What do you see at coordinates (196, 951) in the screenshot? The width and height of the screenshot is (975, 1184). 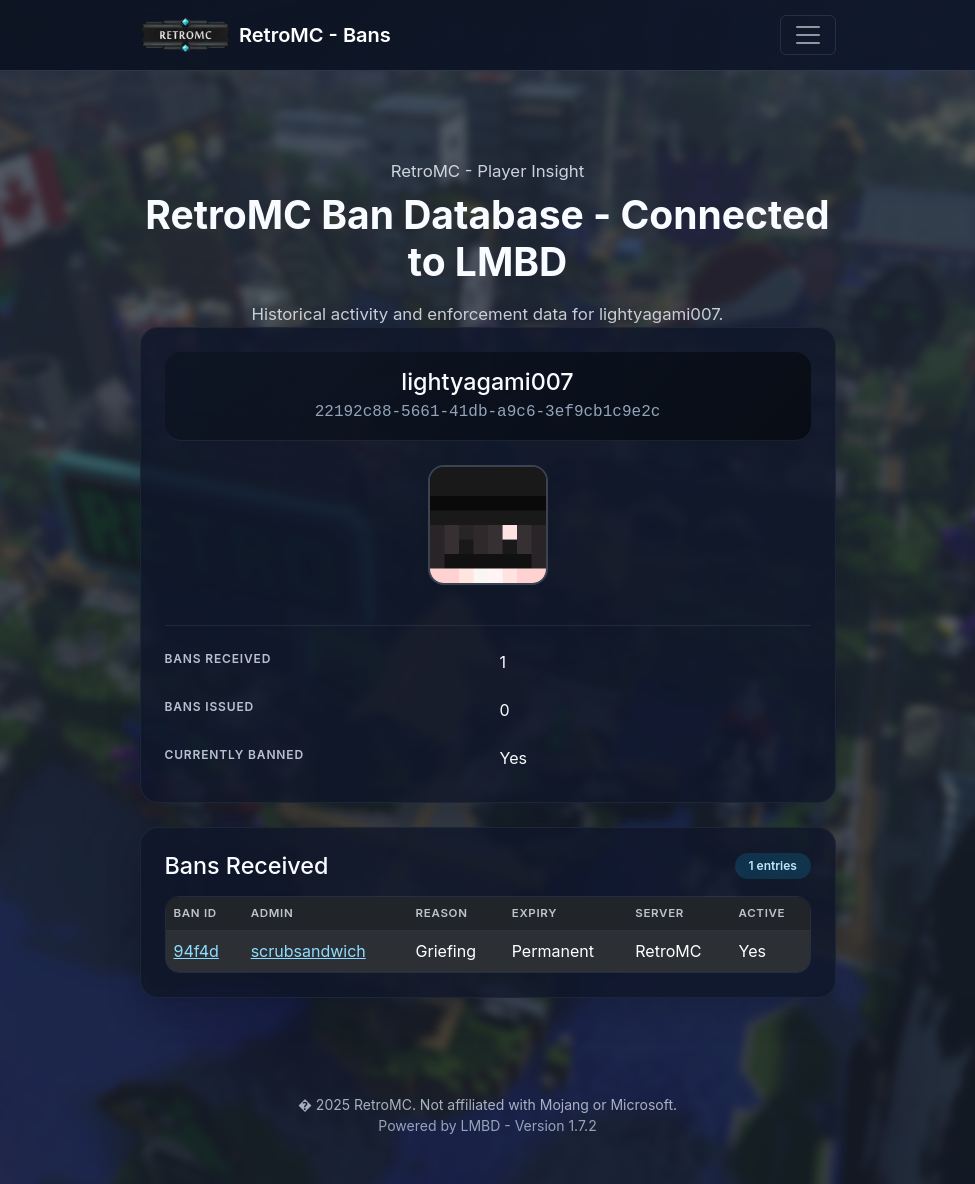 I see `94f4d` at bounding box center [196, 951].